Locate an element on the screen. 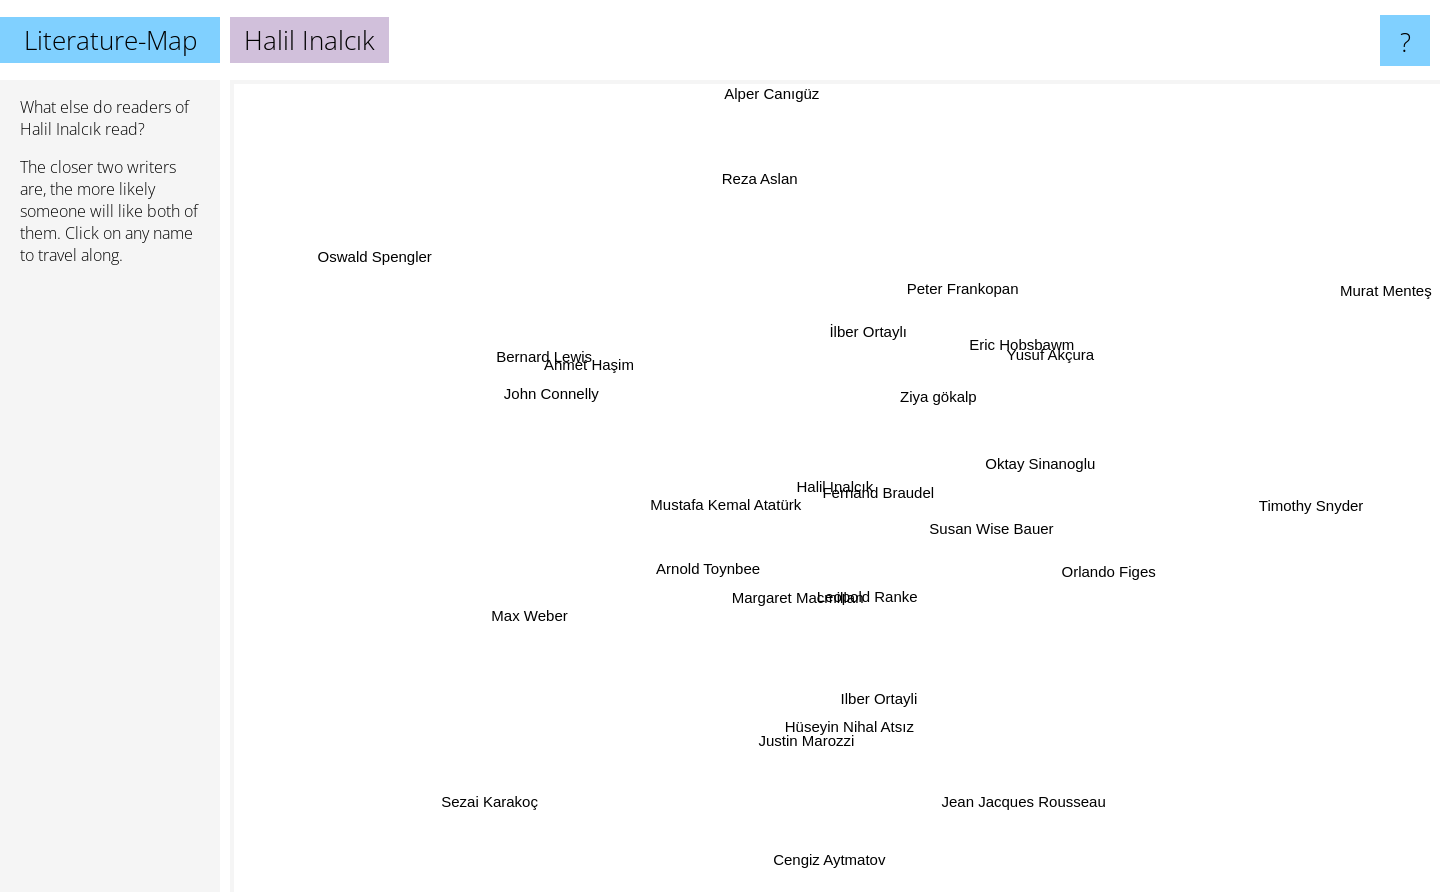  Literature-Map is located at coordinates (110, 40).